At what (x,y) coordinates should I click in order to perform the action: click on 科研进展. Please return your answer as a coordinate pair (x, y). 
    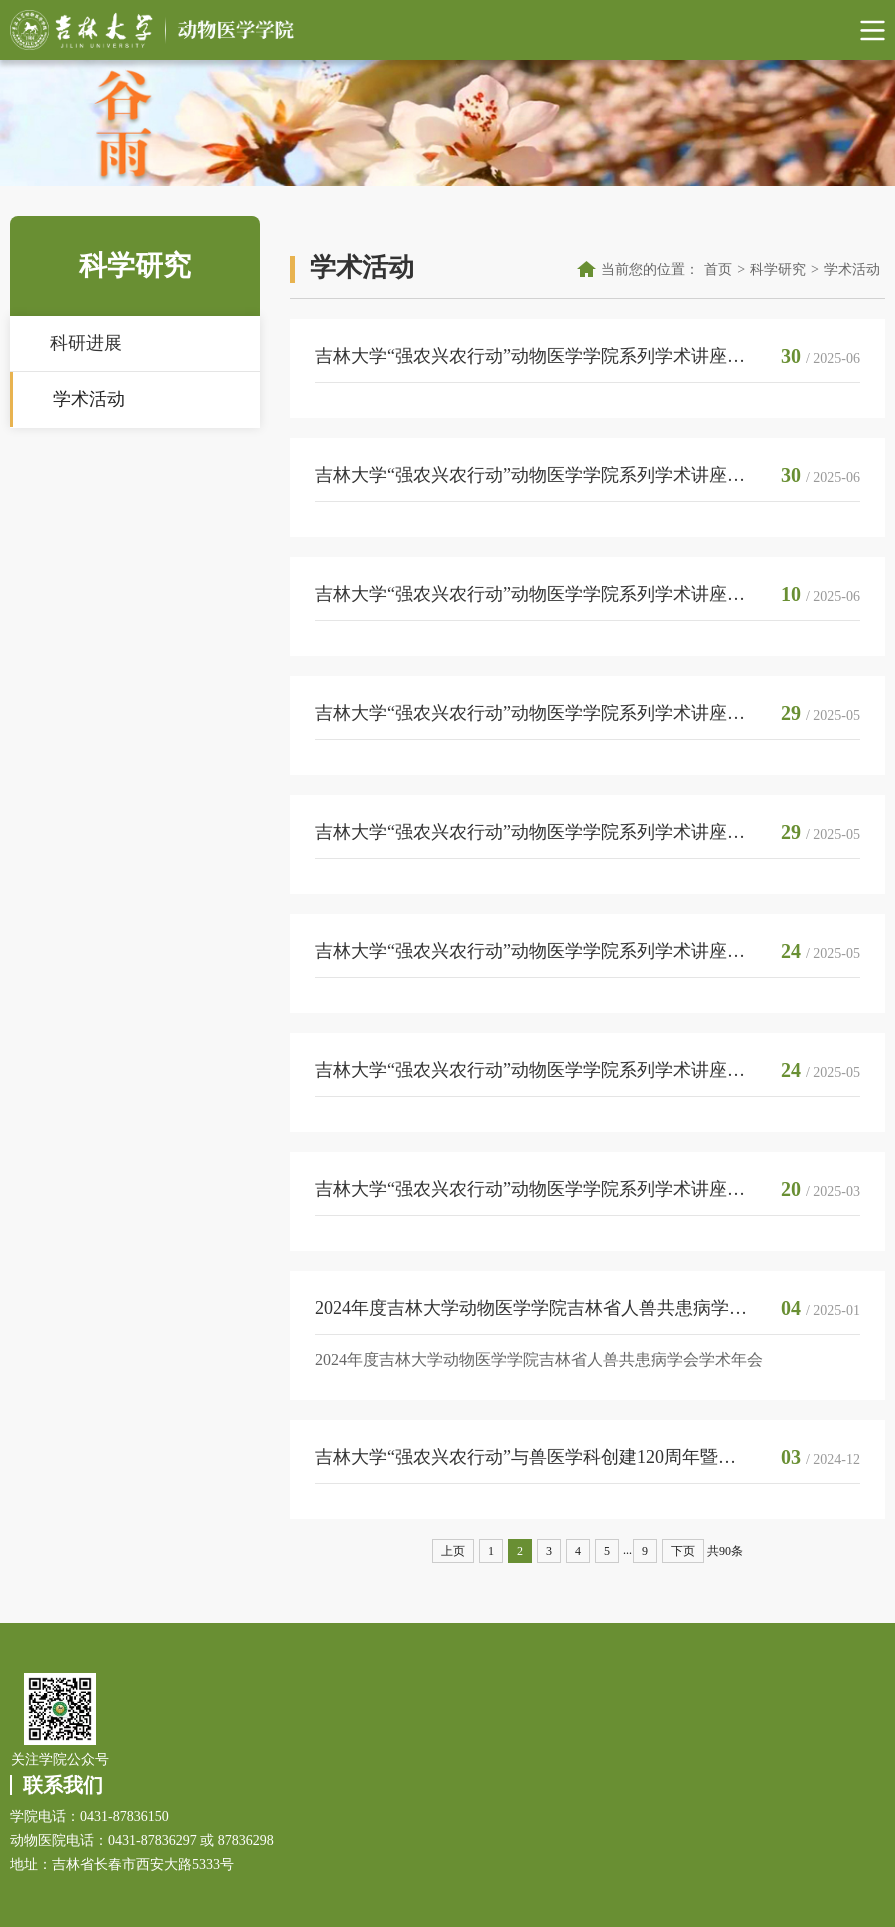
    Looking at the image, I should click on (86, 343).